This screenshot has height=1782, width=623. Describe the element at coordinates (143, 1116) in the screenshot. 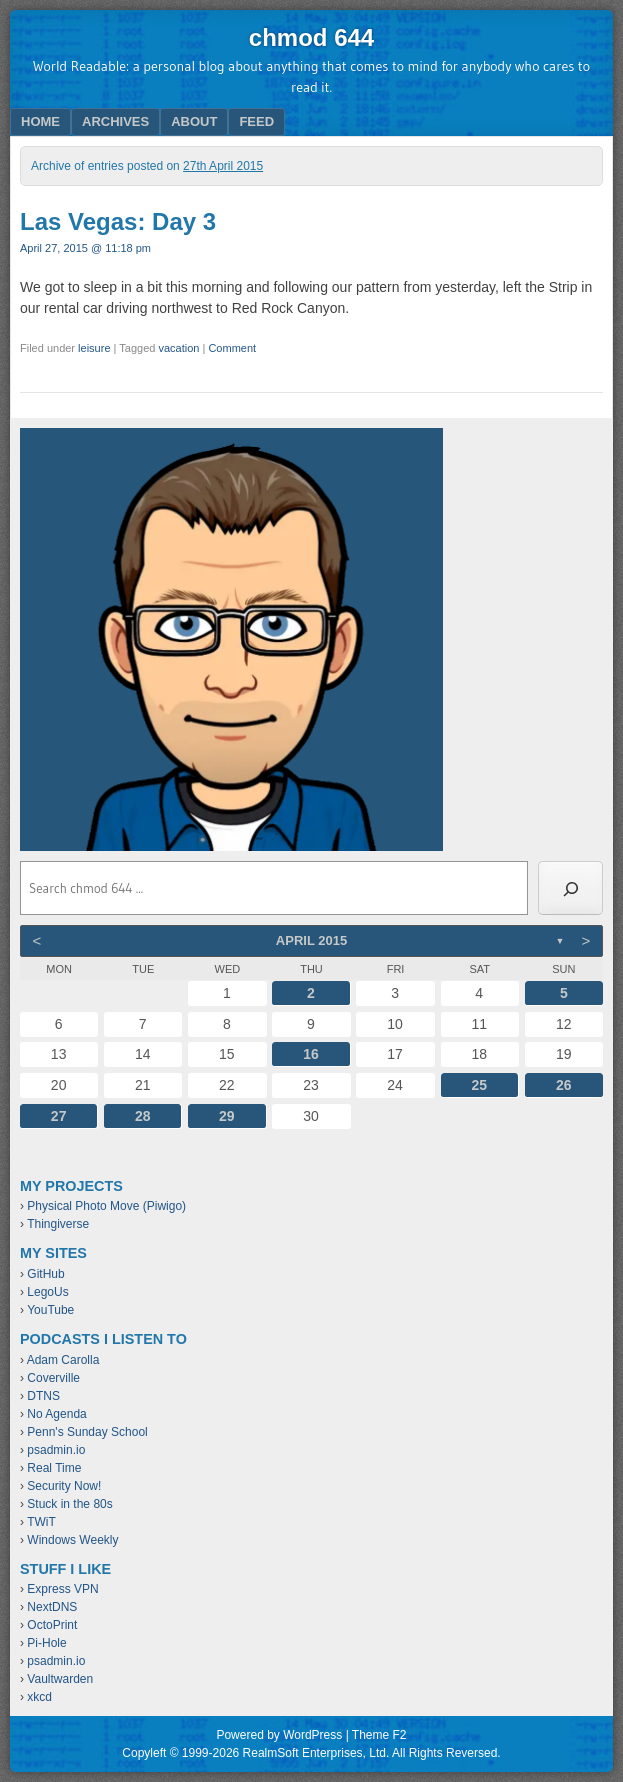

I see `28` at that location.